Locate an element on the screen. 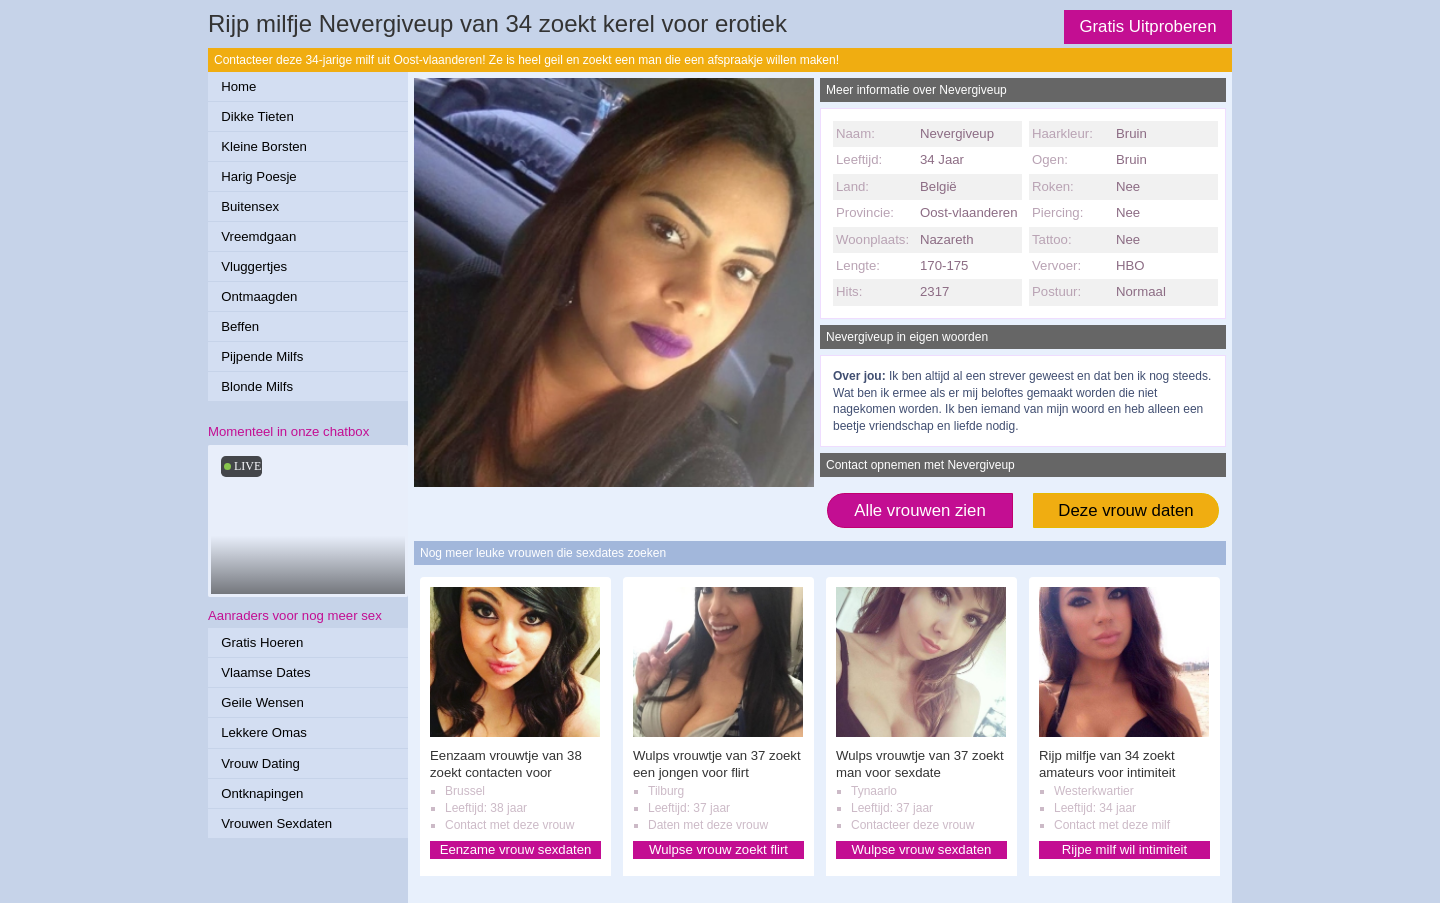 Image resolution: width=1440 pixels, height=903 pixels. Ontknapingen is located at coordinates (262, 793).